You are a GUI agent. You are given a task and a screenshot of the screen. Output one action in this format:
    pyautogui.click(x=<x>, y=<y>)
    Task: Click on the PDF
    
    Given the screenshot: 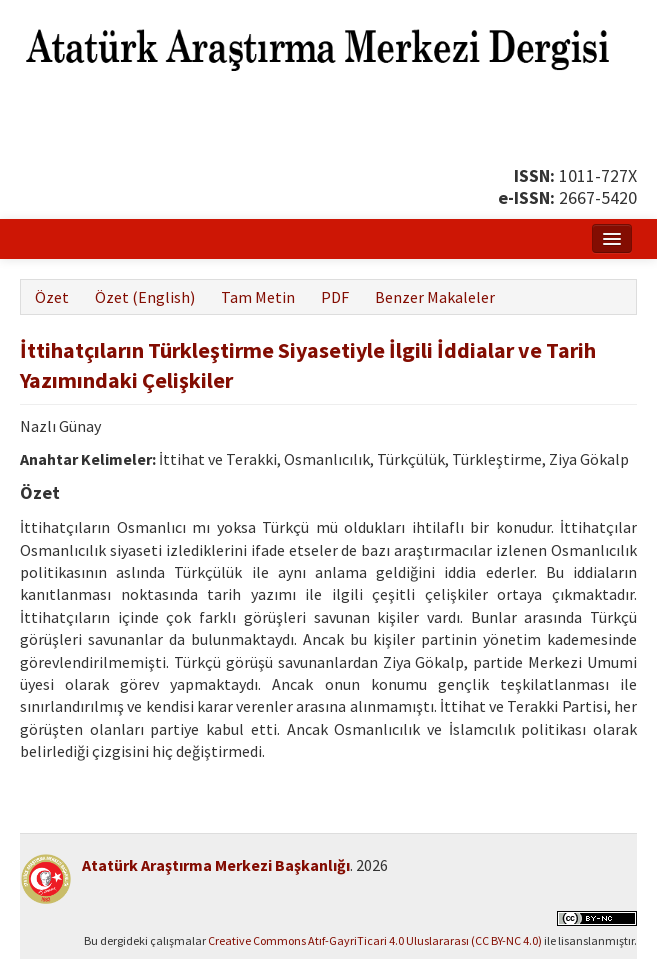 What is the action you would take?
    pyautogui.click(x=335, y=297)
    